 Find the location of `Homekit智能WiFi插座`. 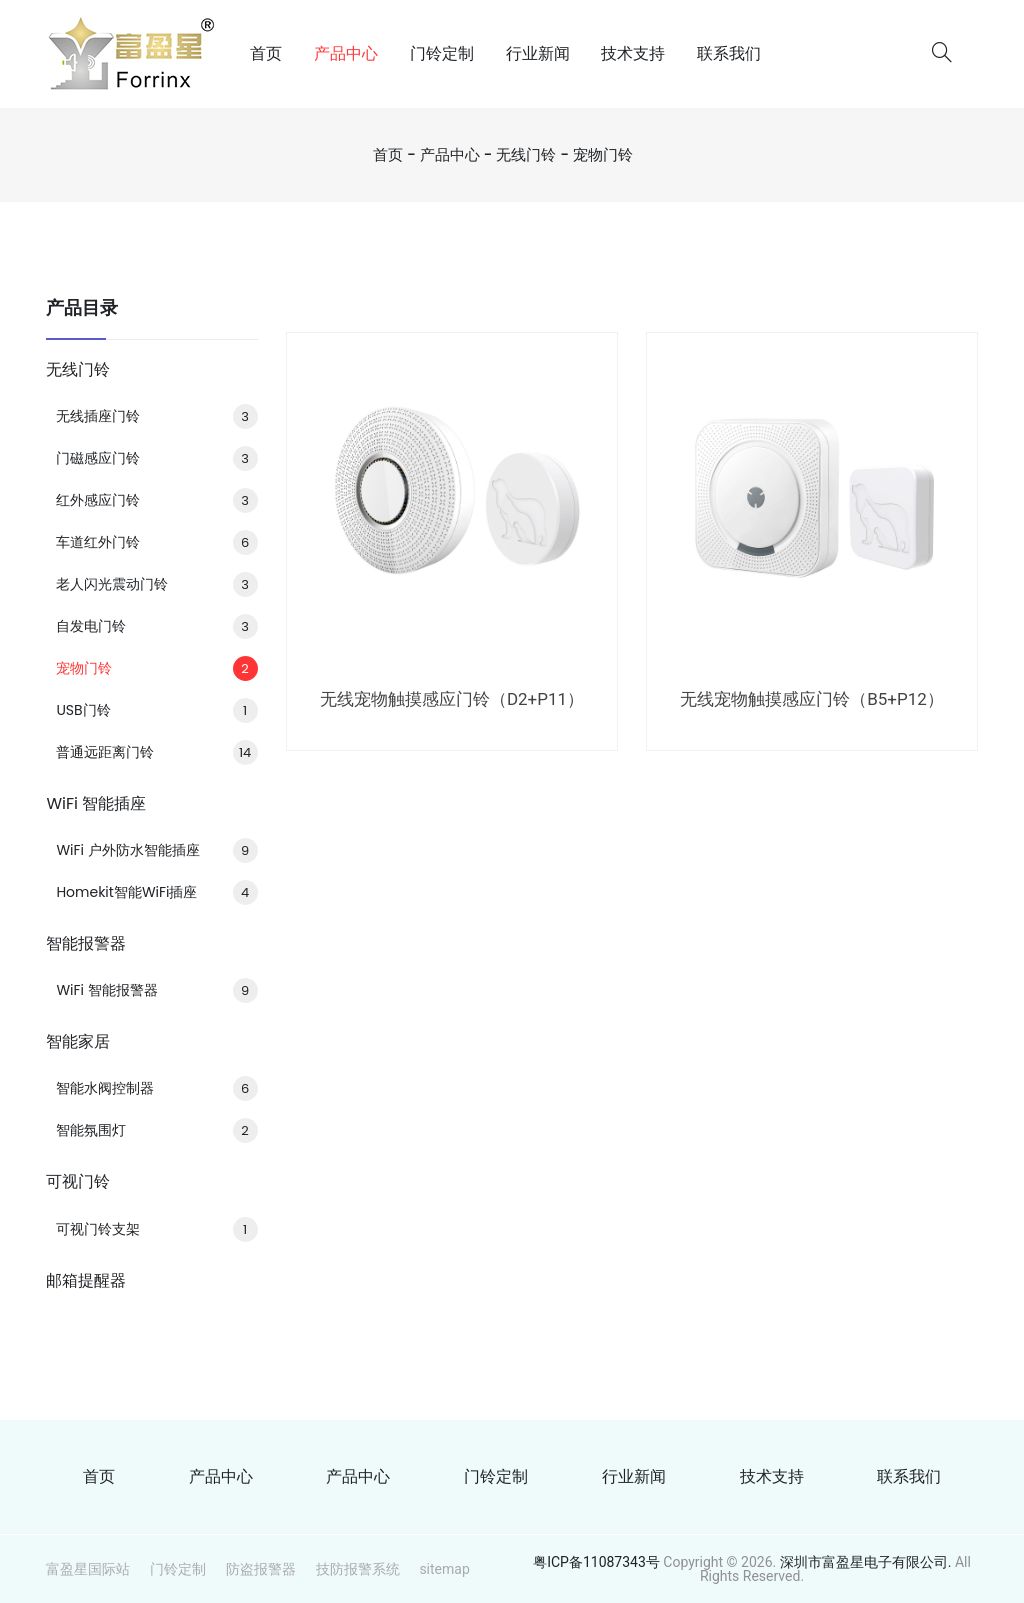

Homekit智能WiFi插座 is located at coordinates (156, 892).